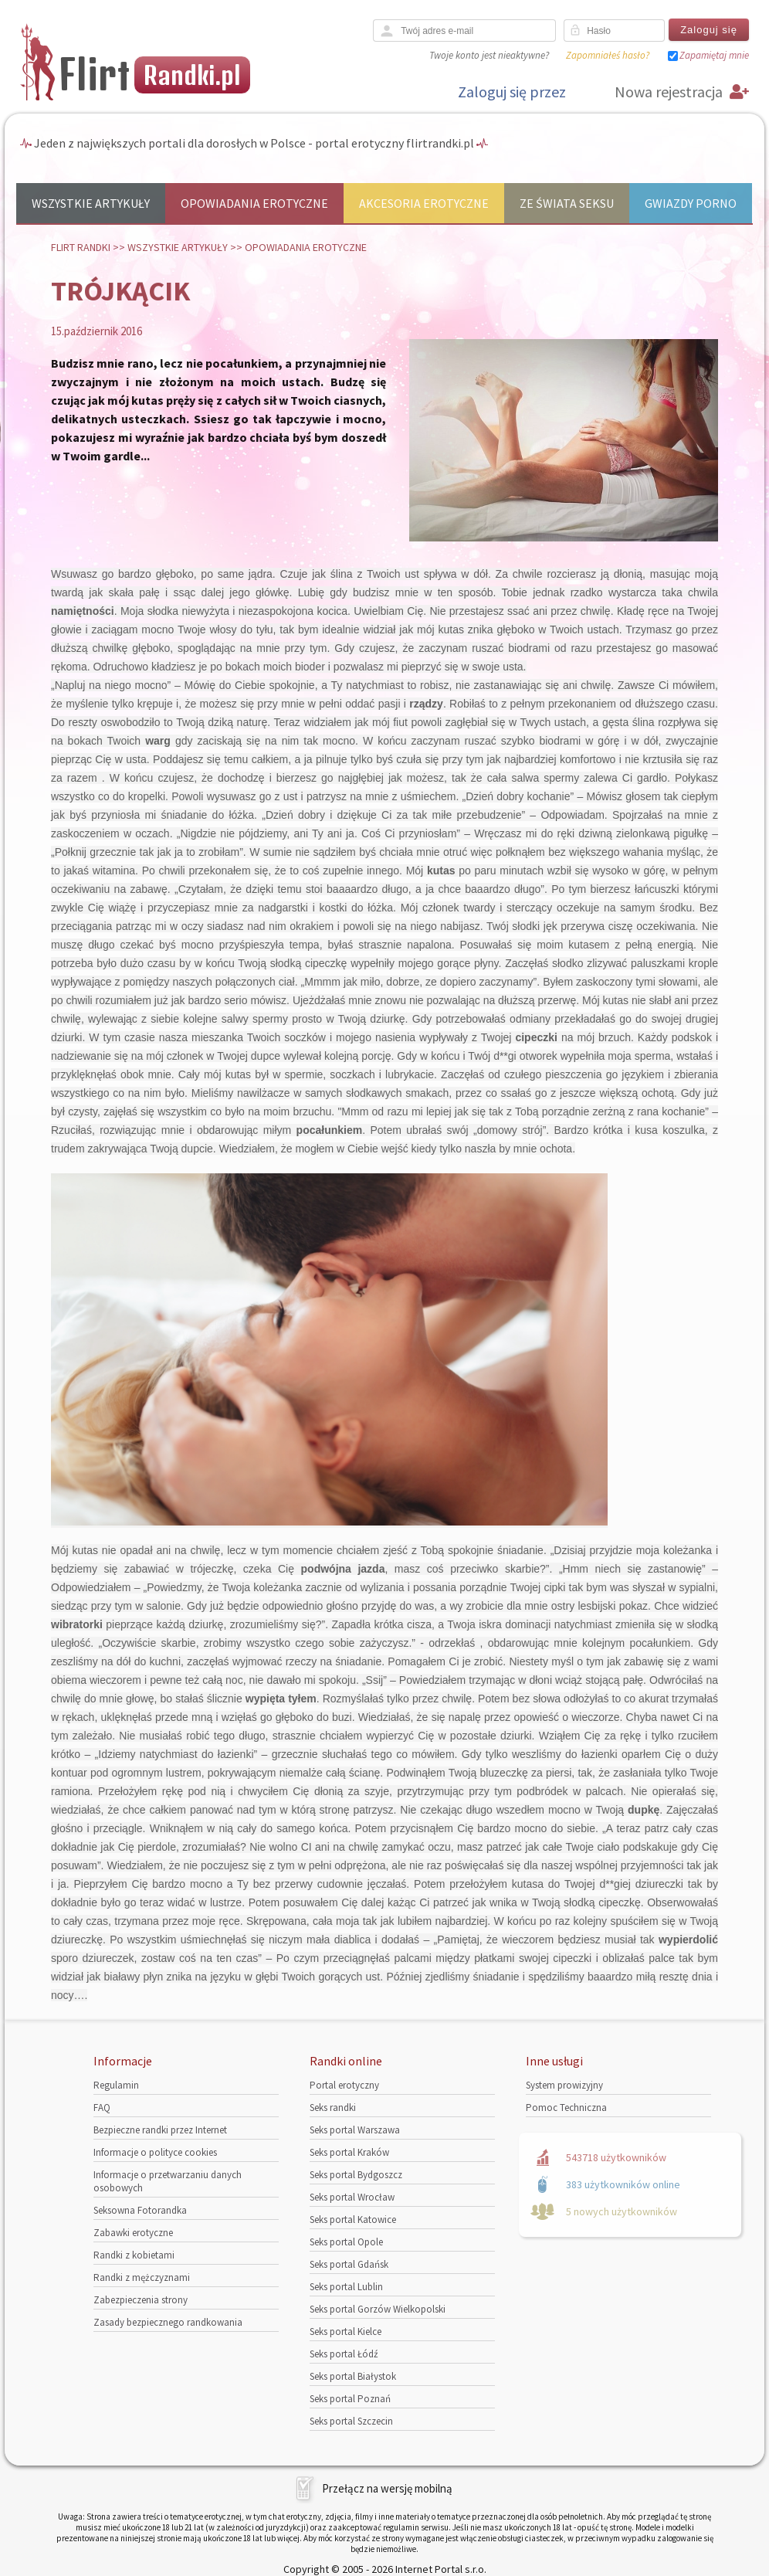 This screenshot has width=769, height=2576. I want to click on Seks portal Bydgoszcz, so click(356, 2174).